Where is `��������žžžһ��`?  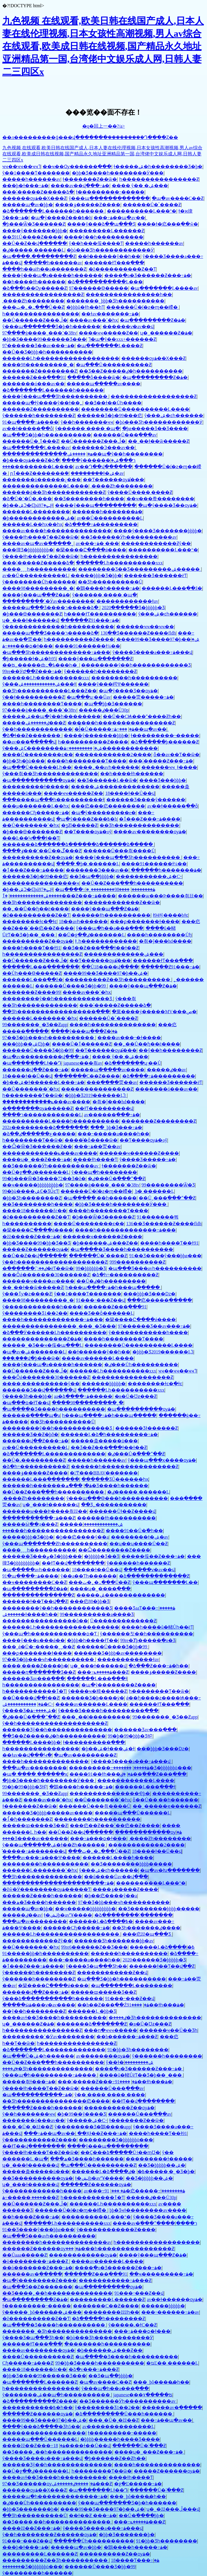
��������žžžһ�� is located at coordinates (111, 2312).